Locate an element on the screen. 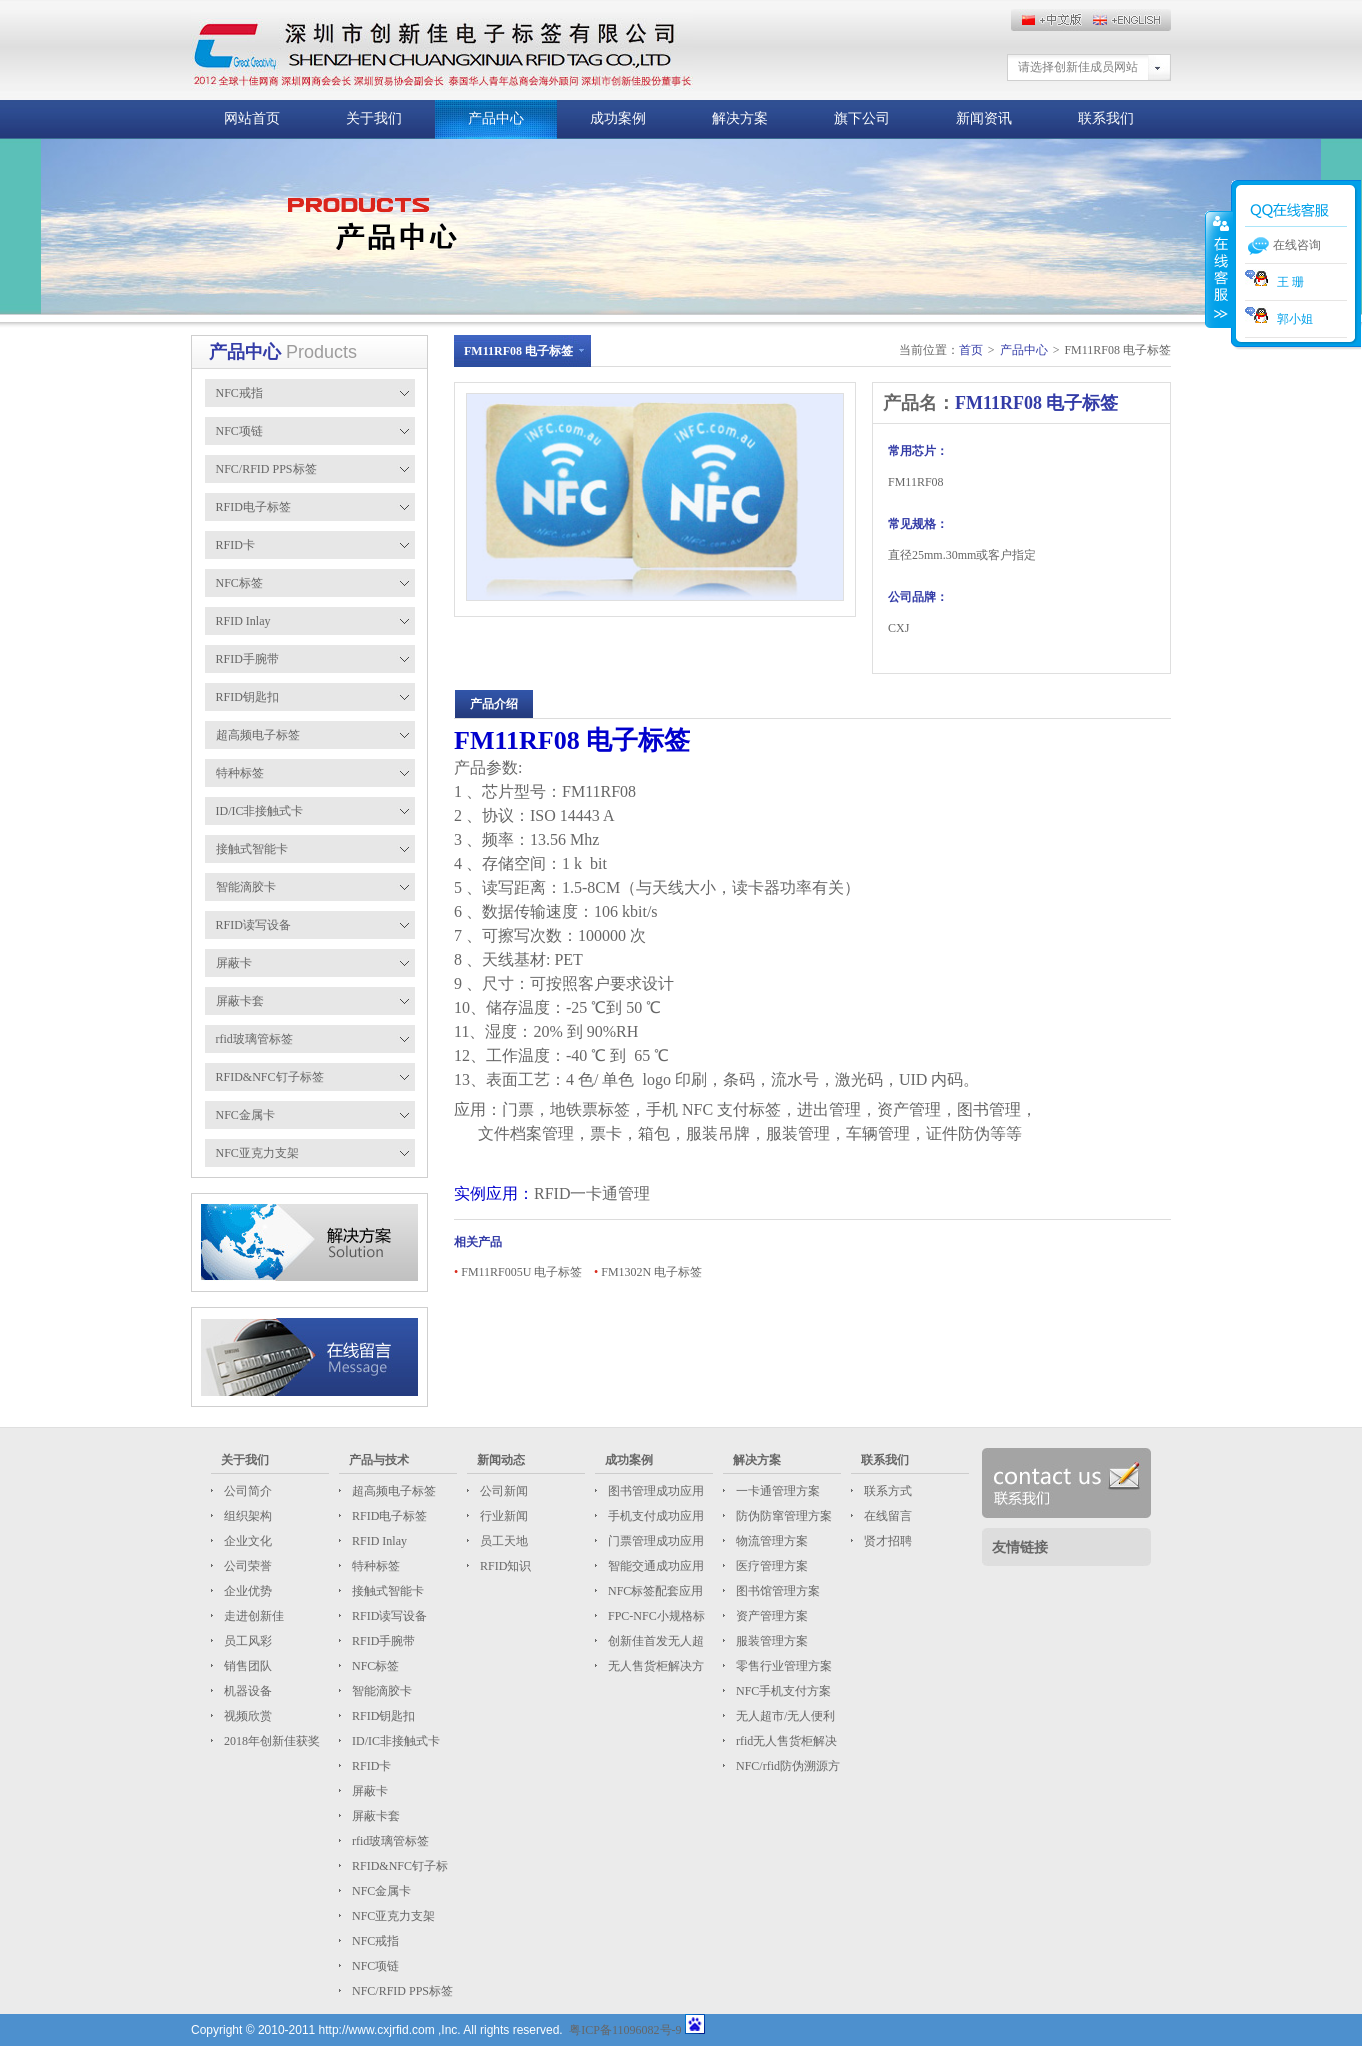 Image resolution: width=1362 pixels, height=2046 pixels. 机器设备 is located at coordinates (246, 1691).